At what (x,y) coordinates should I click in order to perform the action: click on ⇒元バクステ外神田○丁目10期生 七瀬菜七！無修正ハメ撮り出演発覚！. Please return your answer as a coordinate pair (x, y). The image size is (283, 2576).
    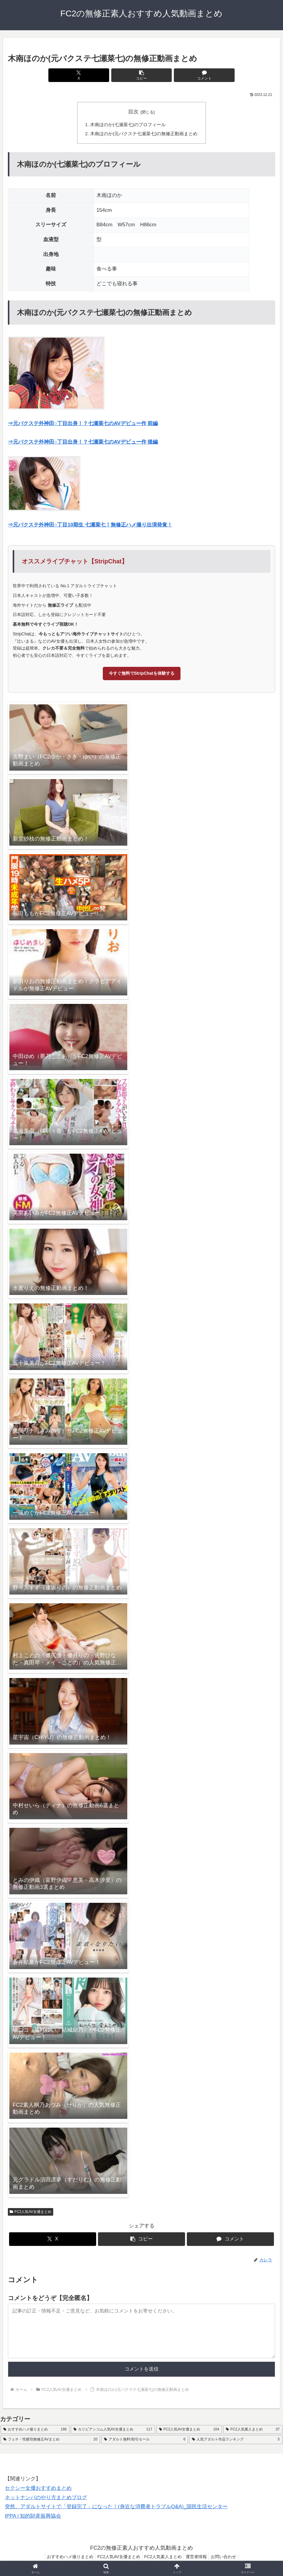
    Looking at the image, I should click on (90, 525).